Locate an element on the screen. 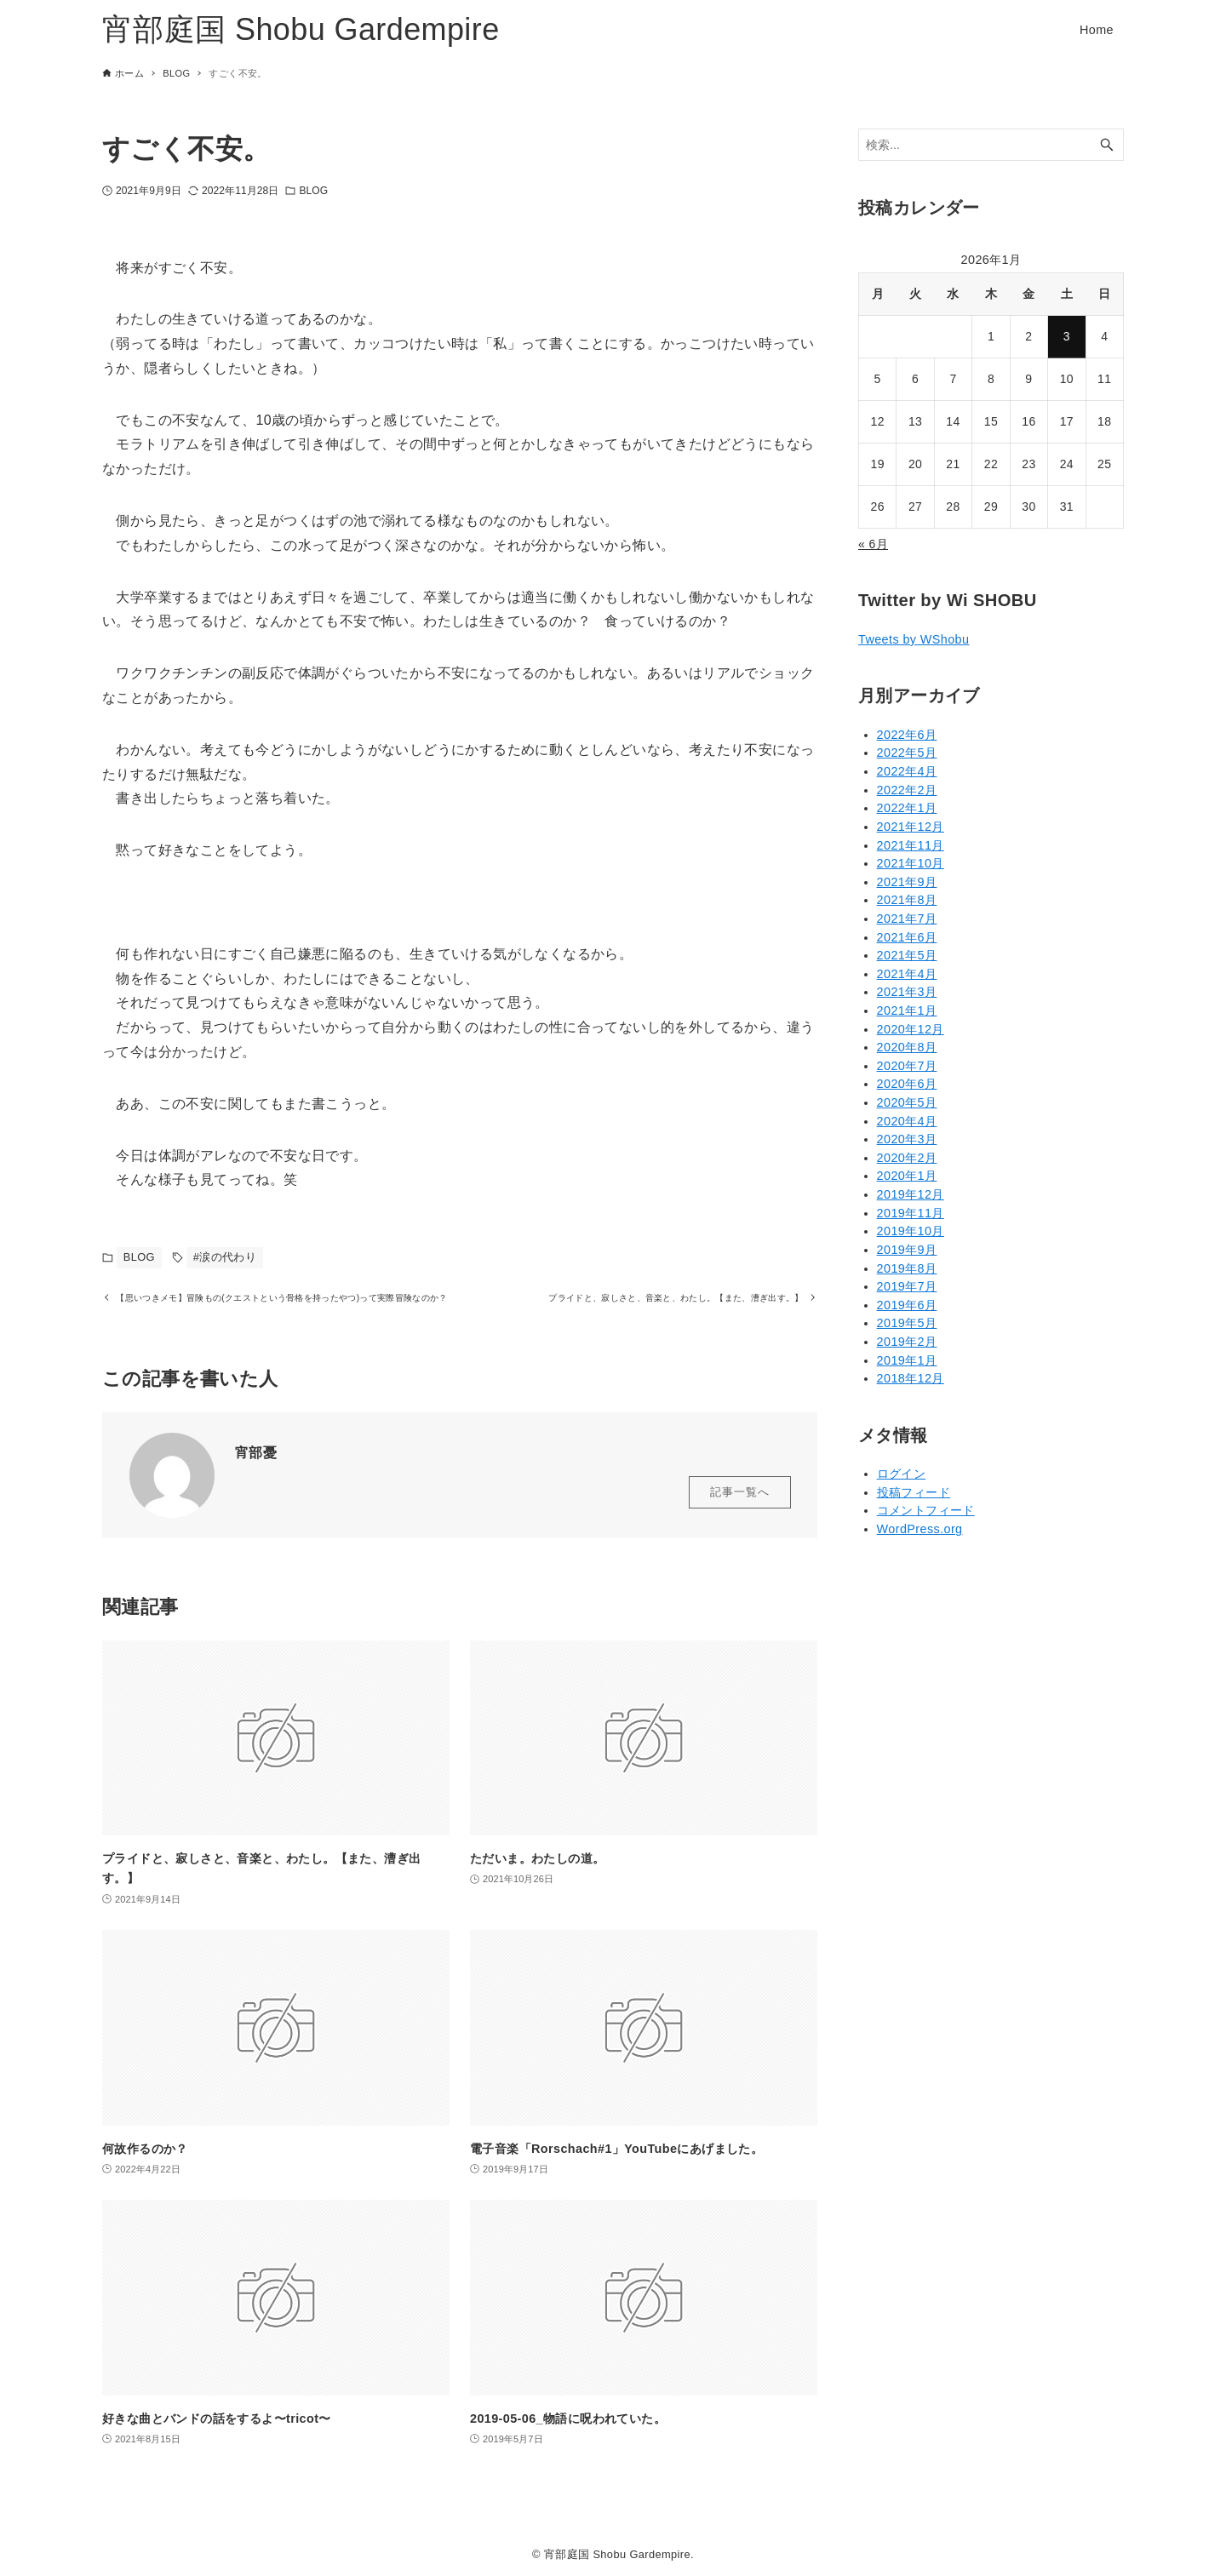  ログイン is located at coordinates (901, 1473).